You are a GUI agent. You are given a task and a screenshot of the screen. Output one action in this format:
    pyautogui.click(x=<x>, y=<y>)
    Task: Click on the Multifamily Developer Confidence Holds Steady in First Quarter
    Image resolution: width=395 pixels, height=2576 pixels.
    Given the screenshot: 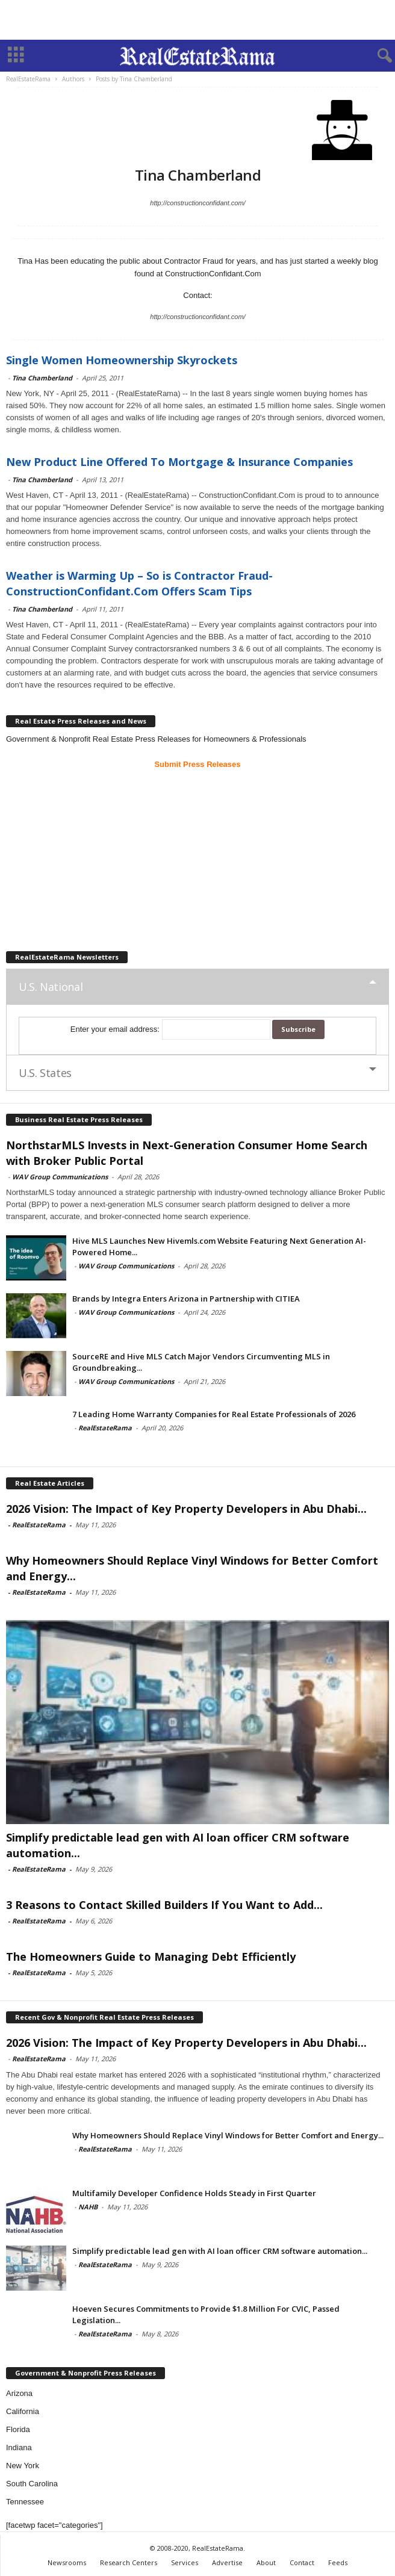 What is the action you would take?
    pyautogui.click(x=194, y=2193)
    